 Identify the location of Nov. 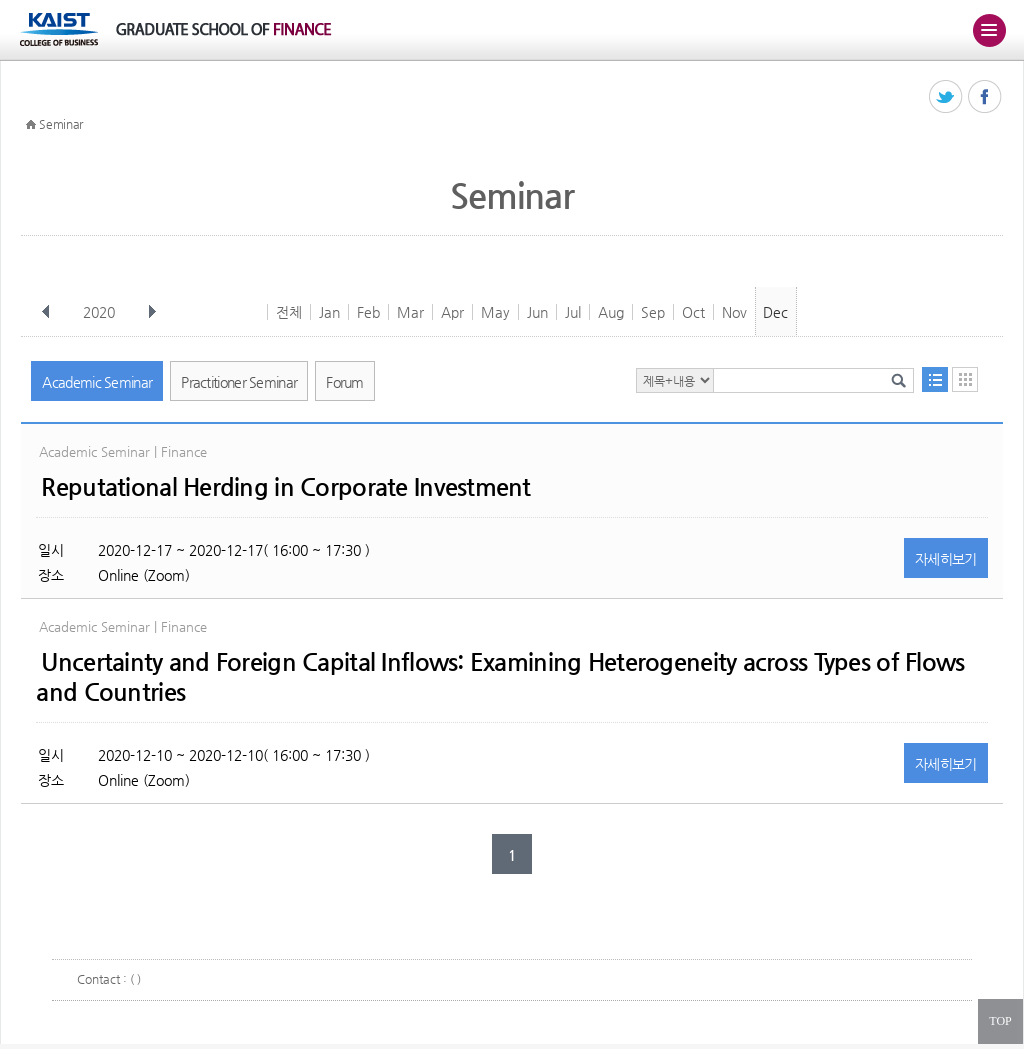
(734, 312).